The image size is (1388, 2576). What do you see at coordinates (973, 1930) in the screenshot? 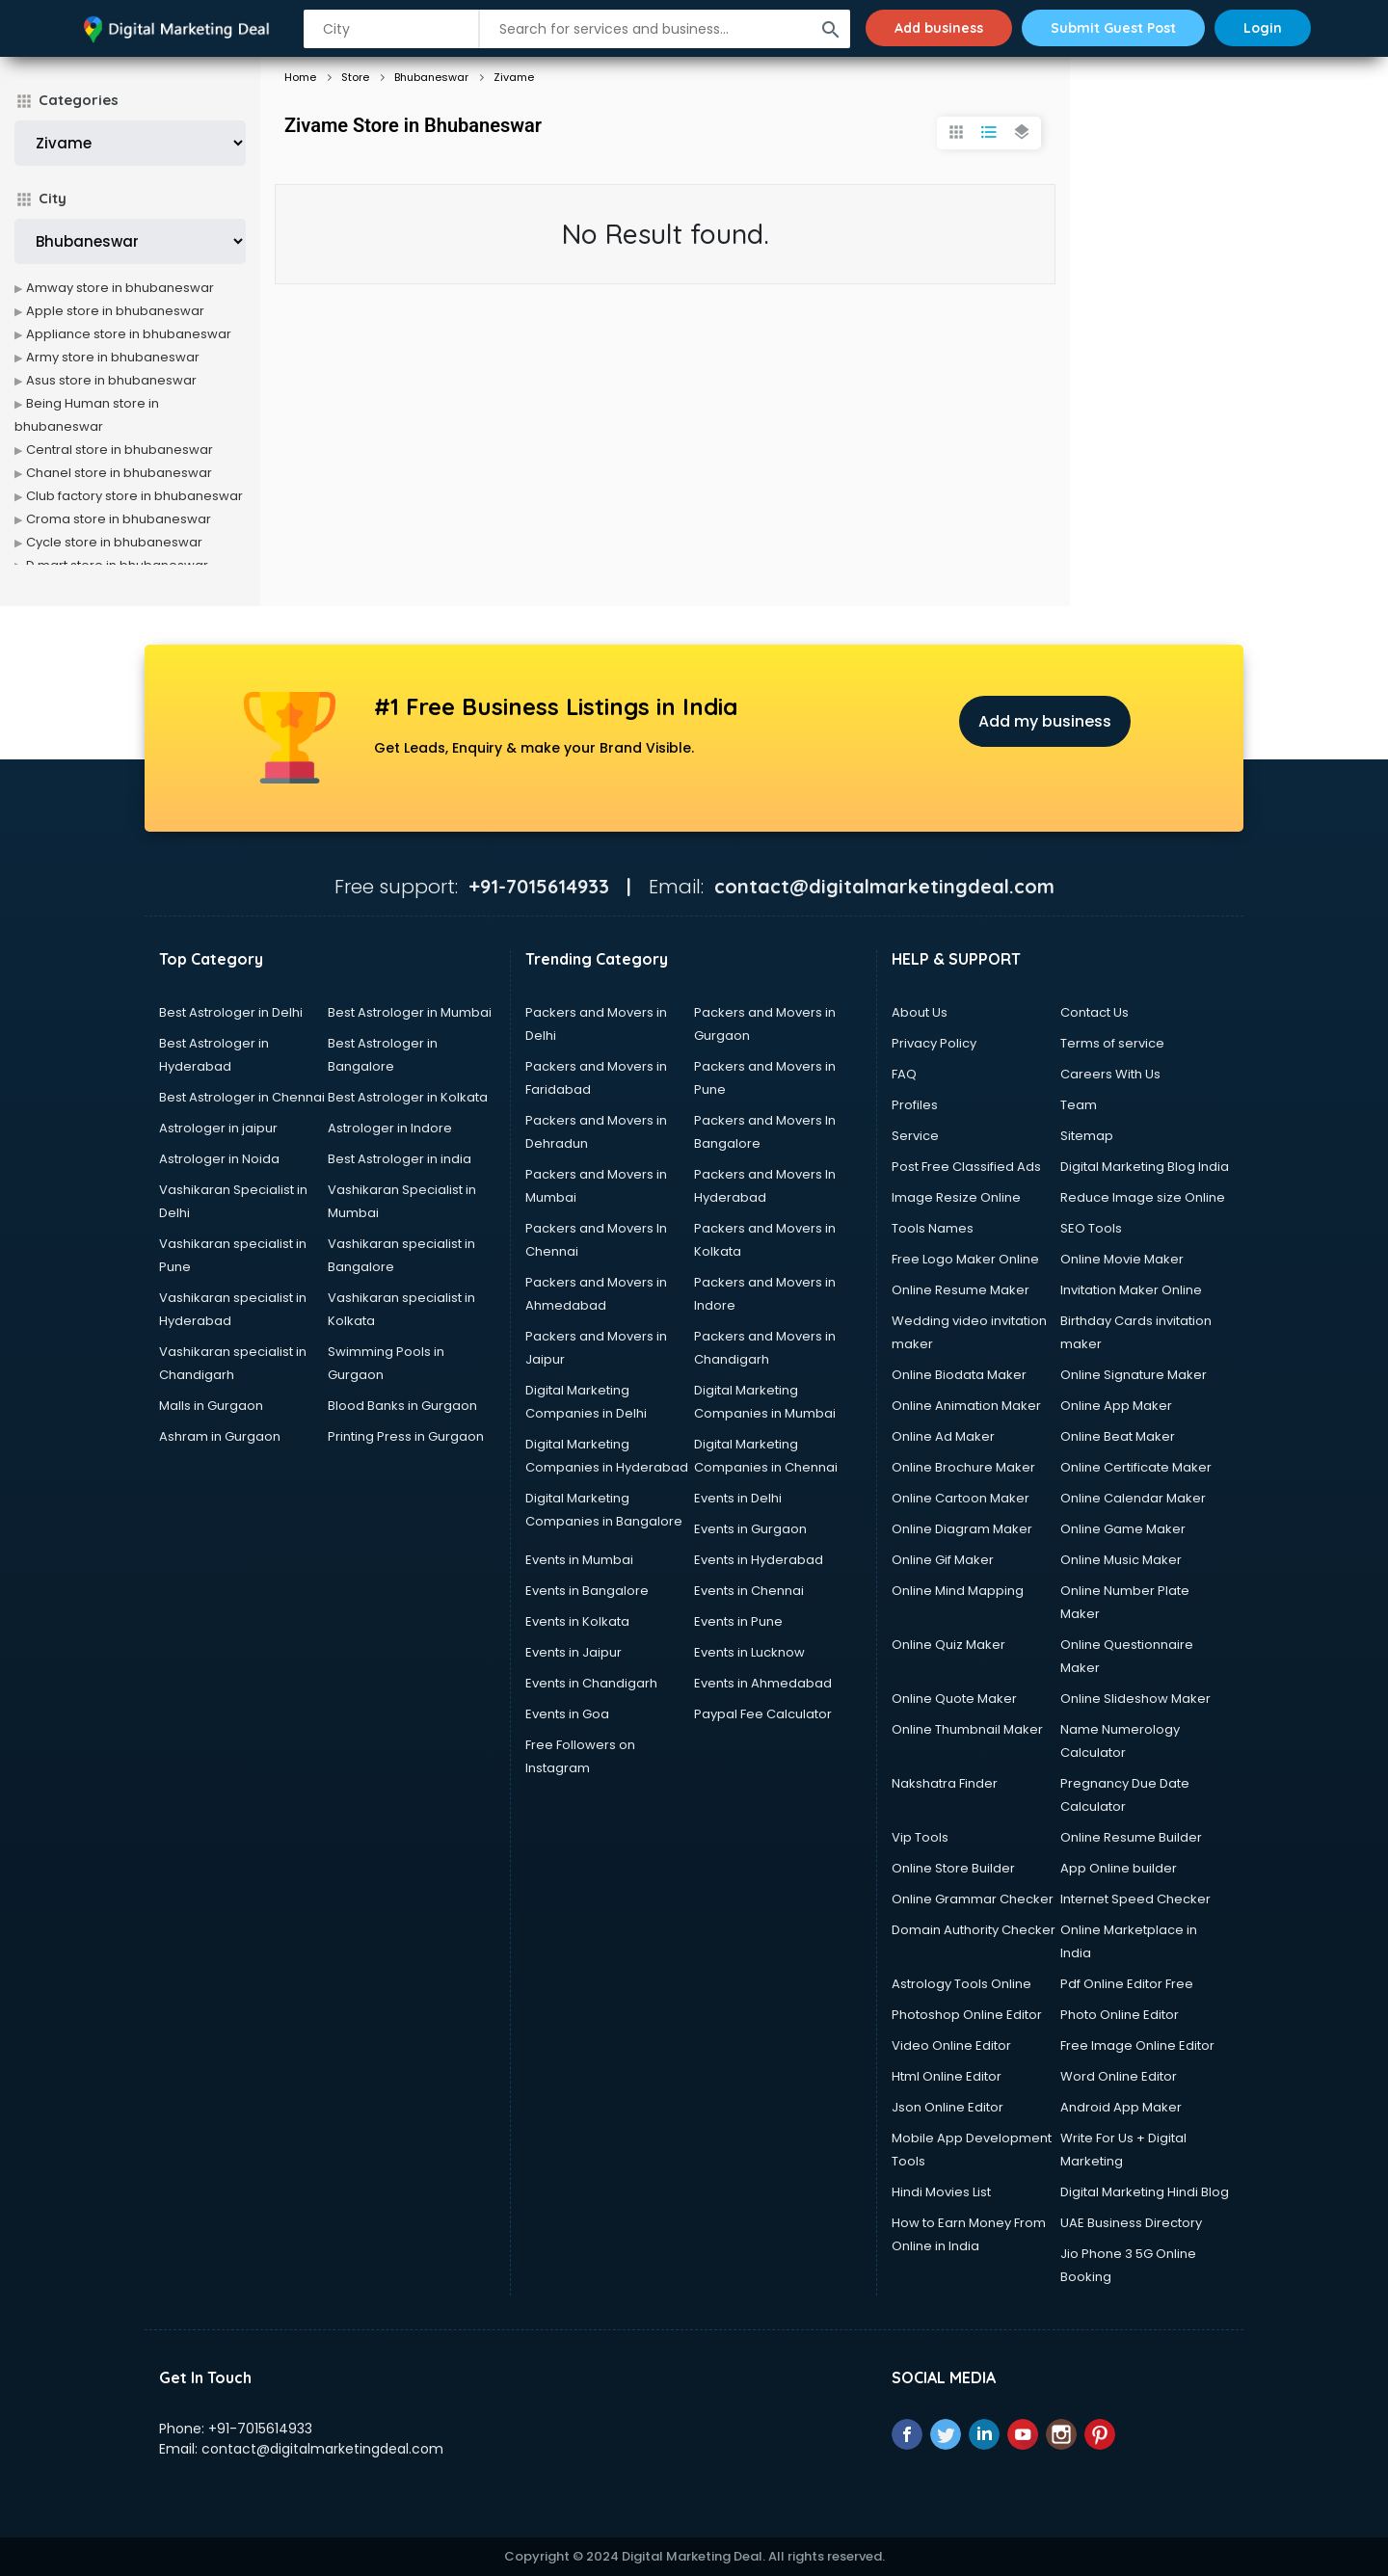
I see `Domain Authority Checker` at bounding box center [973, 1930].